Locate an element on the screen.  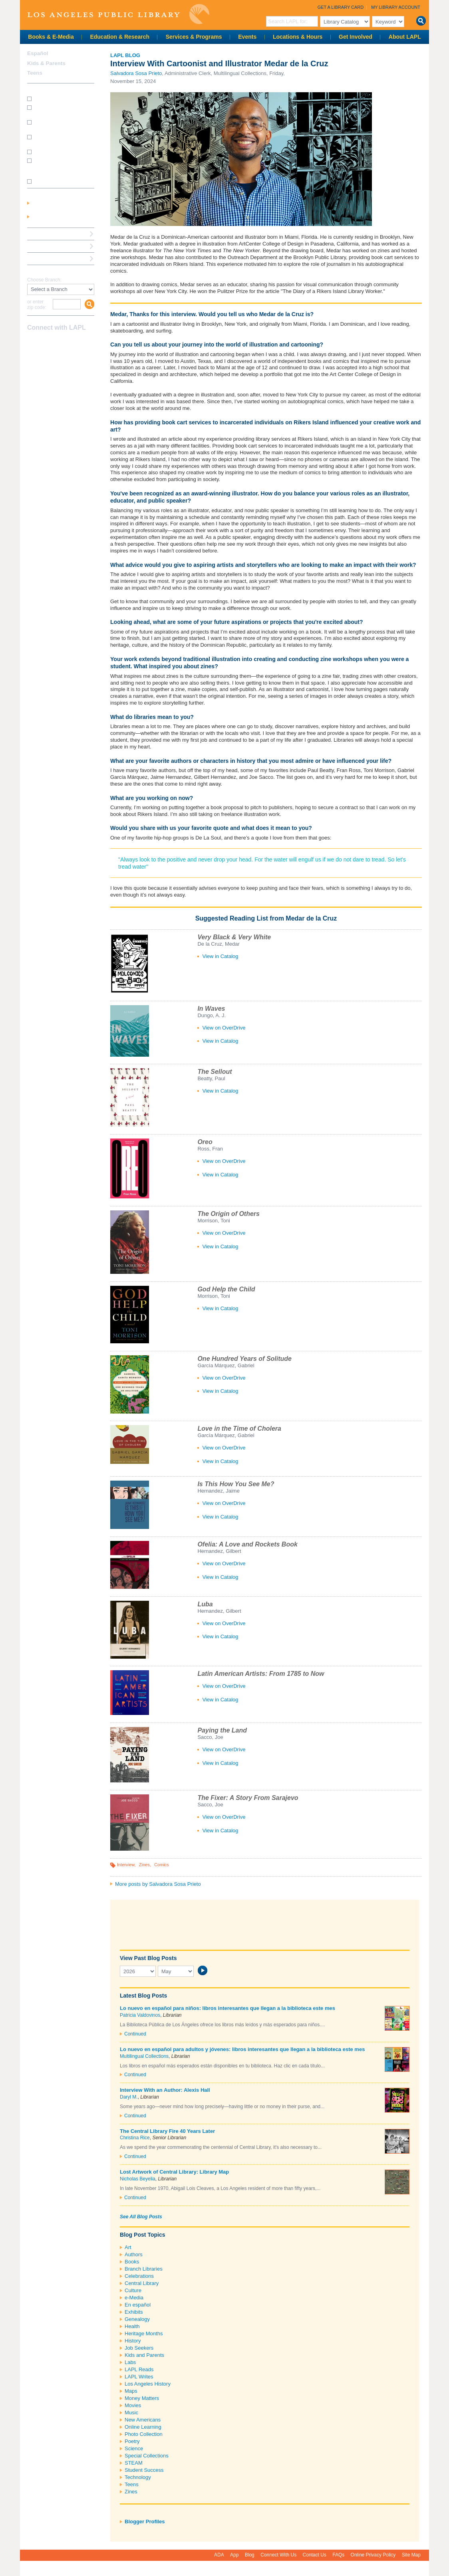
Lo nuevo en español para niños: libros interesantes que llegan a la biblioteca este mes is located at coordinates (227, 2008).